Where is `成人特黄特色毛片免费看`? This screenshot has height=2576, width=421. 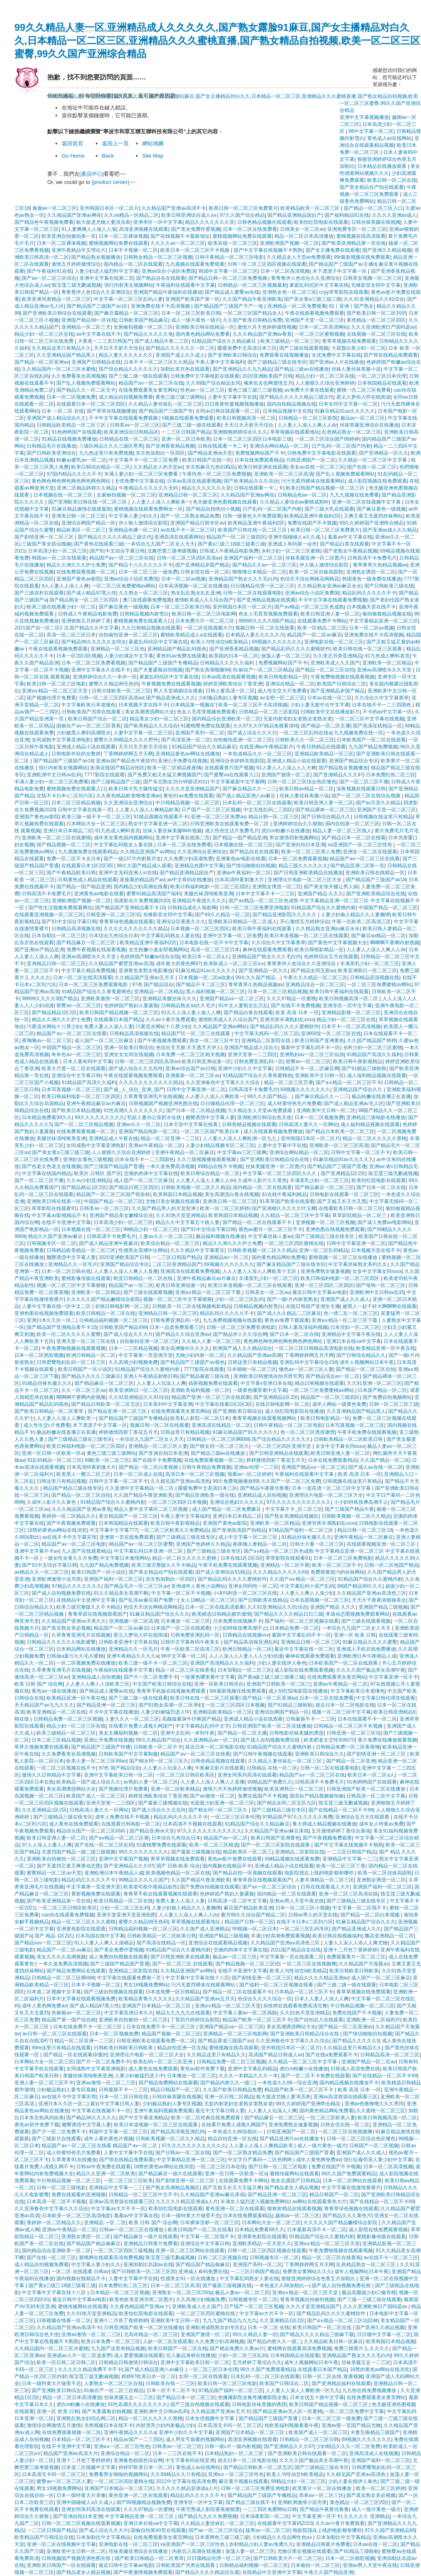
成人特黄特色毛片免费看 is located at coordinates (294, 1103).